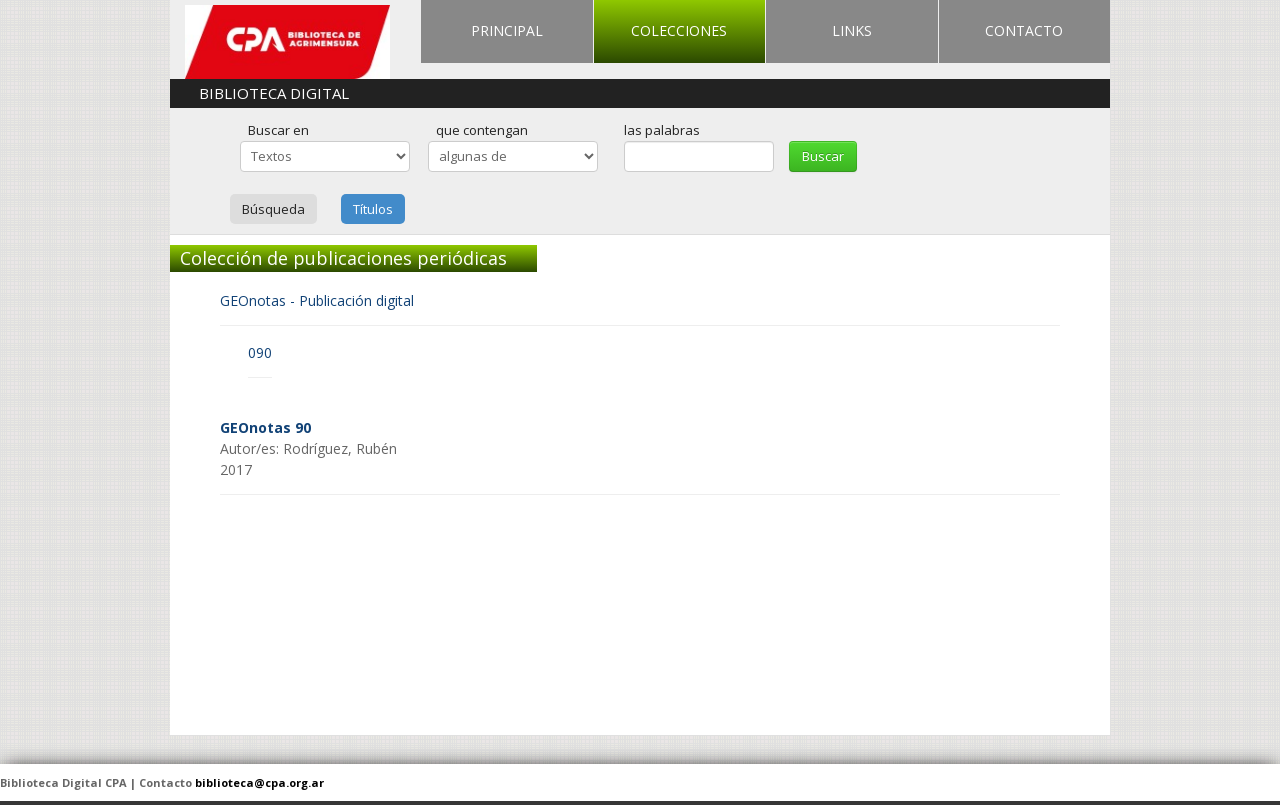  What do you see at coordinates (679, 30) in the screenshot?
I see `COLECCIONES` at bounding box center [679, 30].